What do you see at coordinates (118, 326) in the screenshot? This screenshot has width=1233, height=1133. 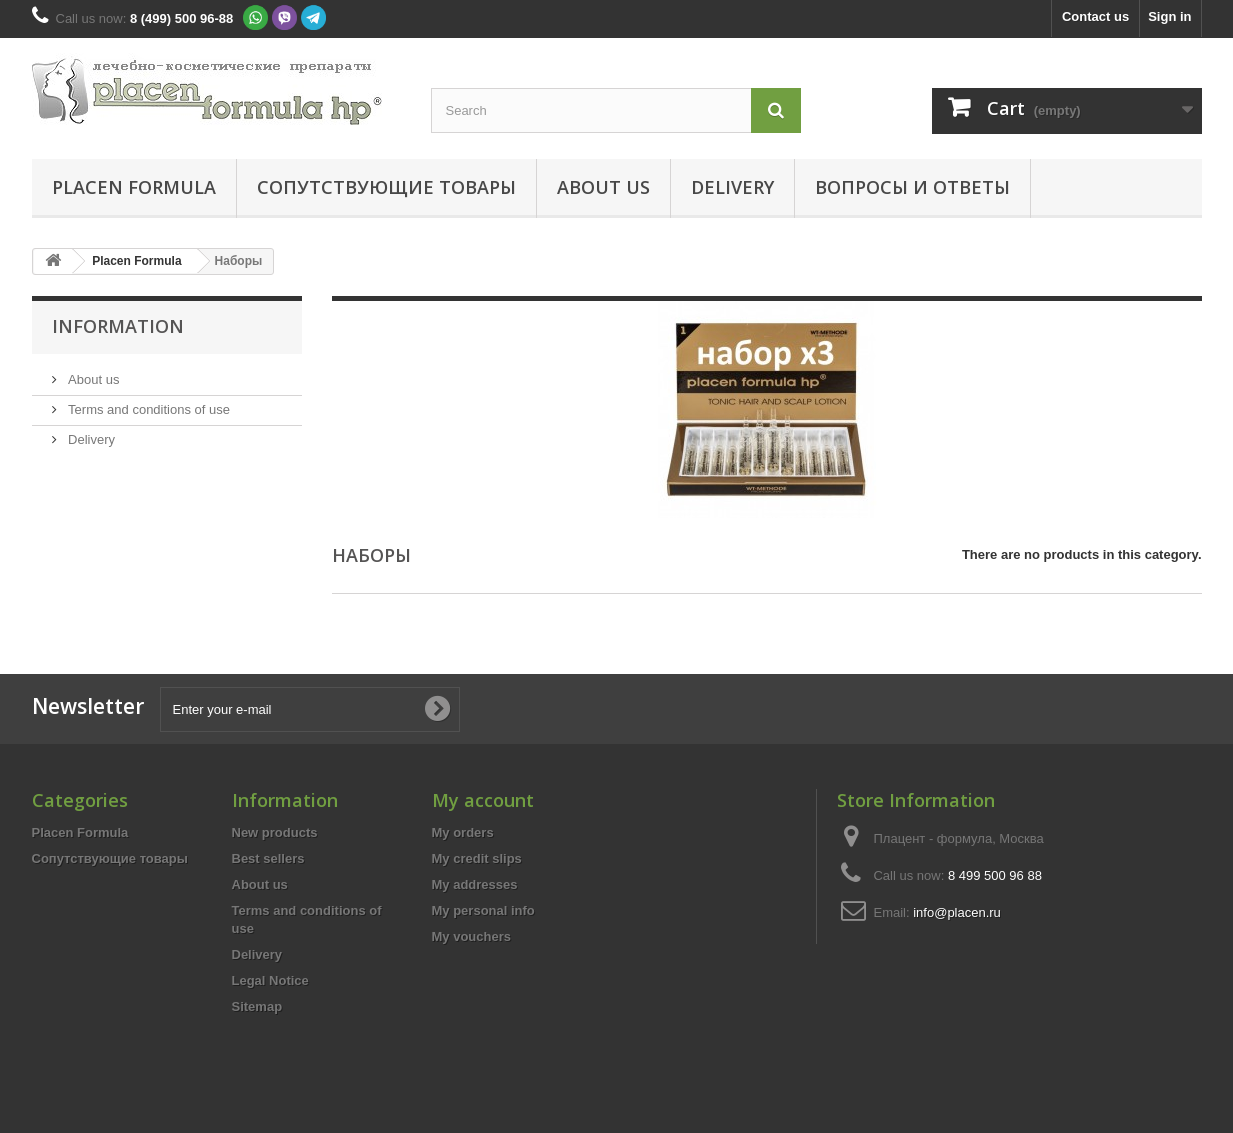 I see `Information` at bounding box center [118, 326].